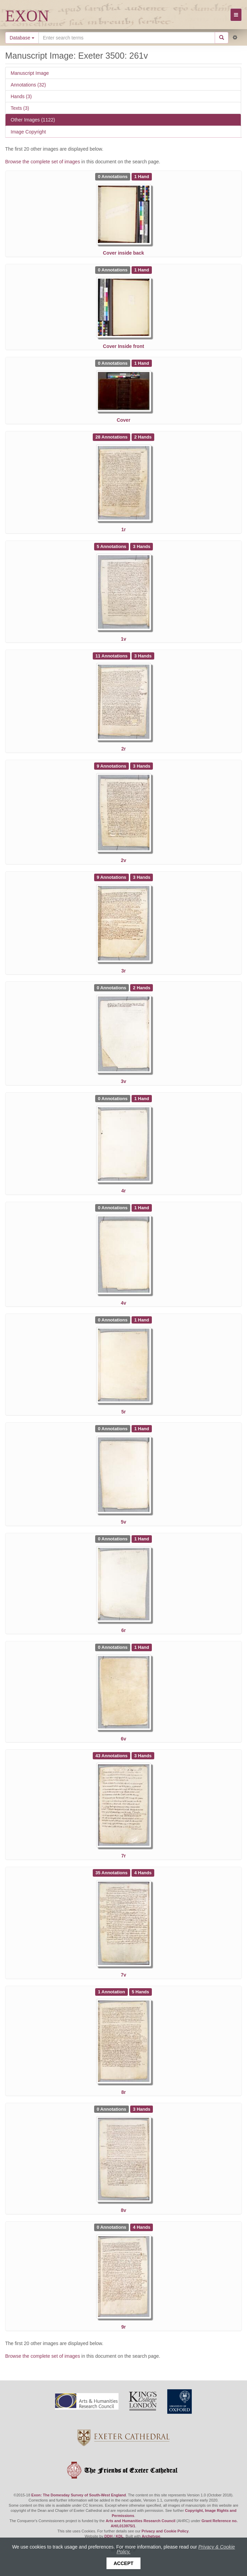  What do you see at coordinates (43, 161) in the screenshot?
I see `Browse the complete set of images` at bounding box center [43, 161].